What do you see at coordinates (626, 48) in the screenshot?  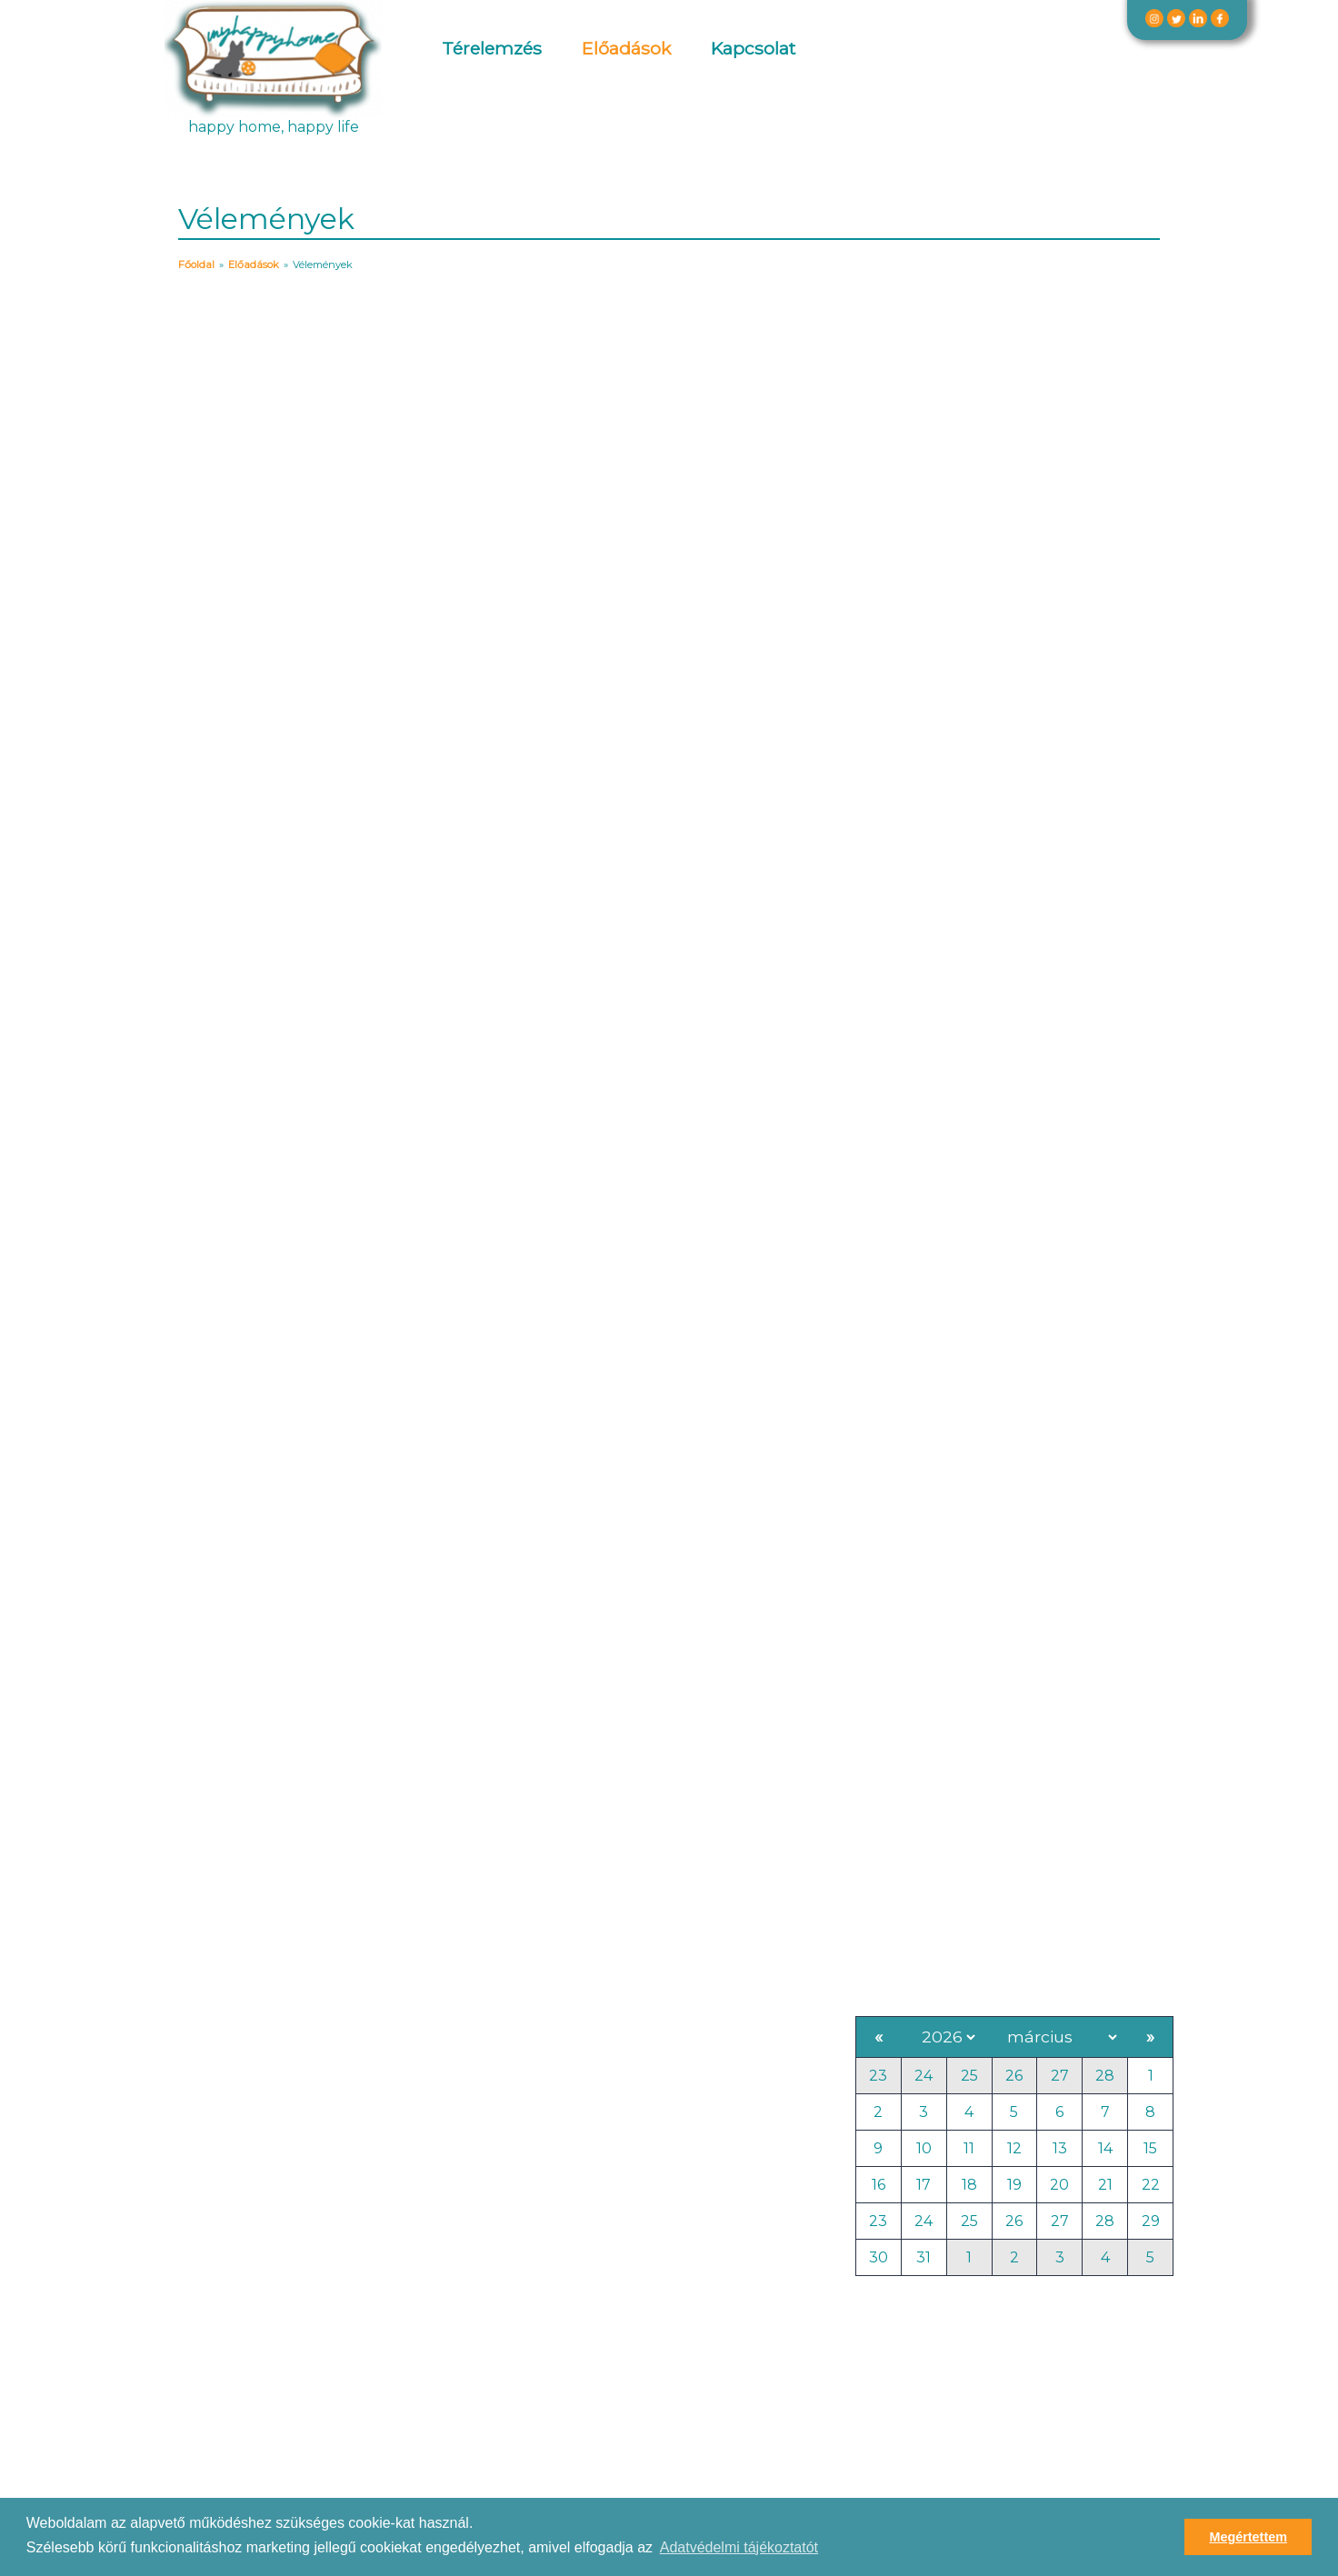 I see `Előadások` at bounding box center [626, 48].